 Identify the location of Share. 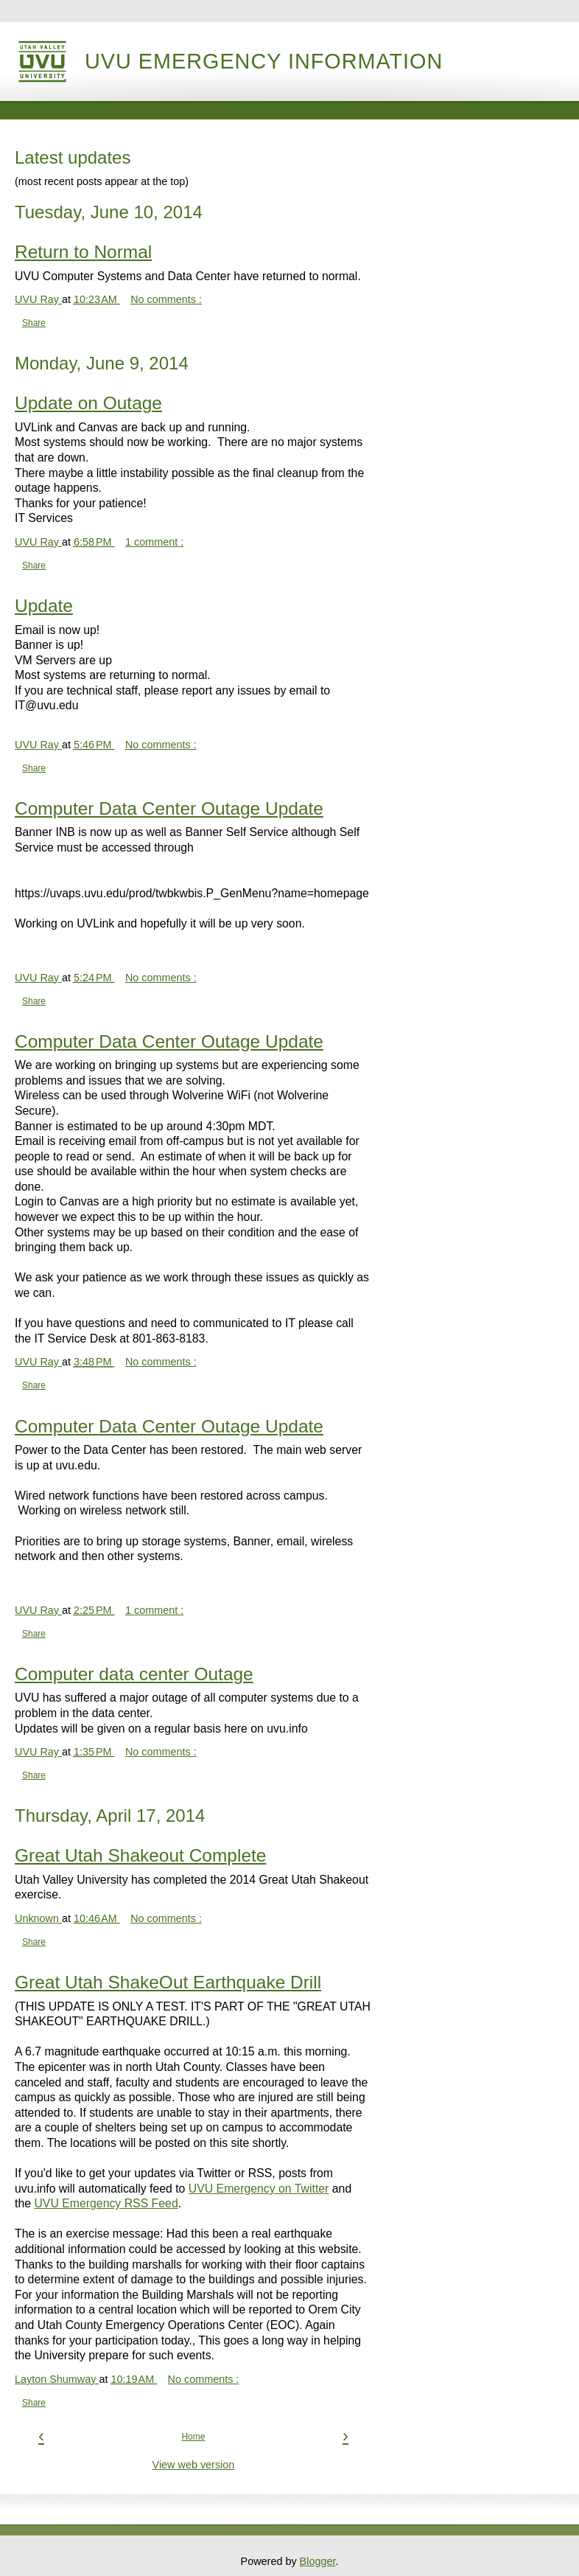
(34, 323).